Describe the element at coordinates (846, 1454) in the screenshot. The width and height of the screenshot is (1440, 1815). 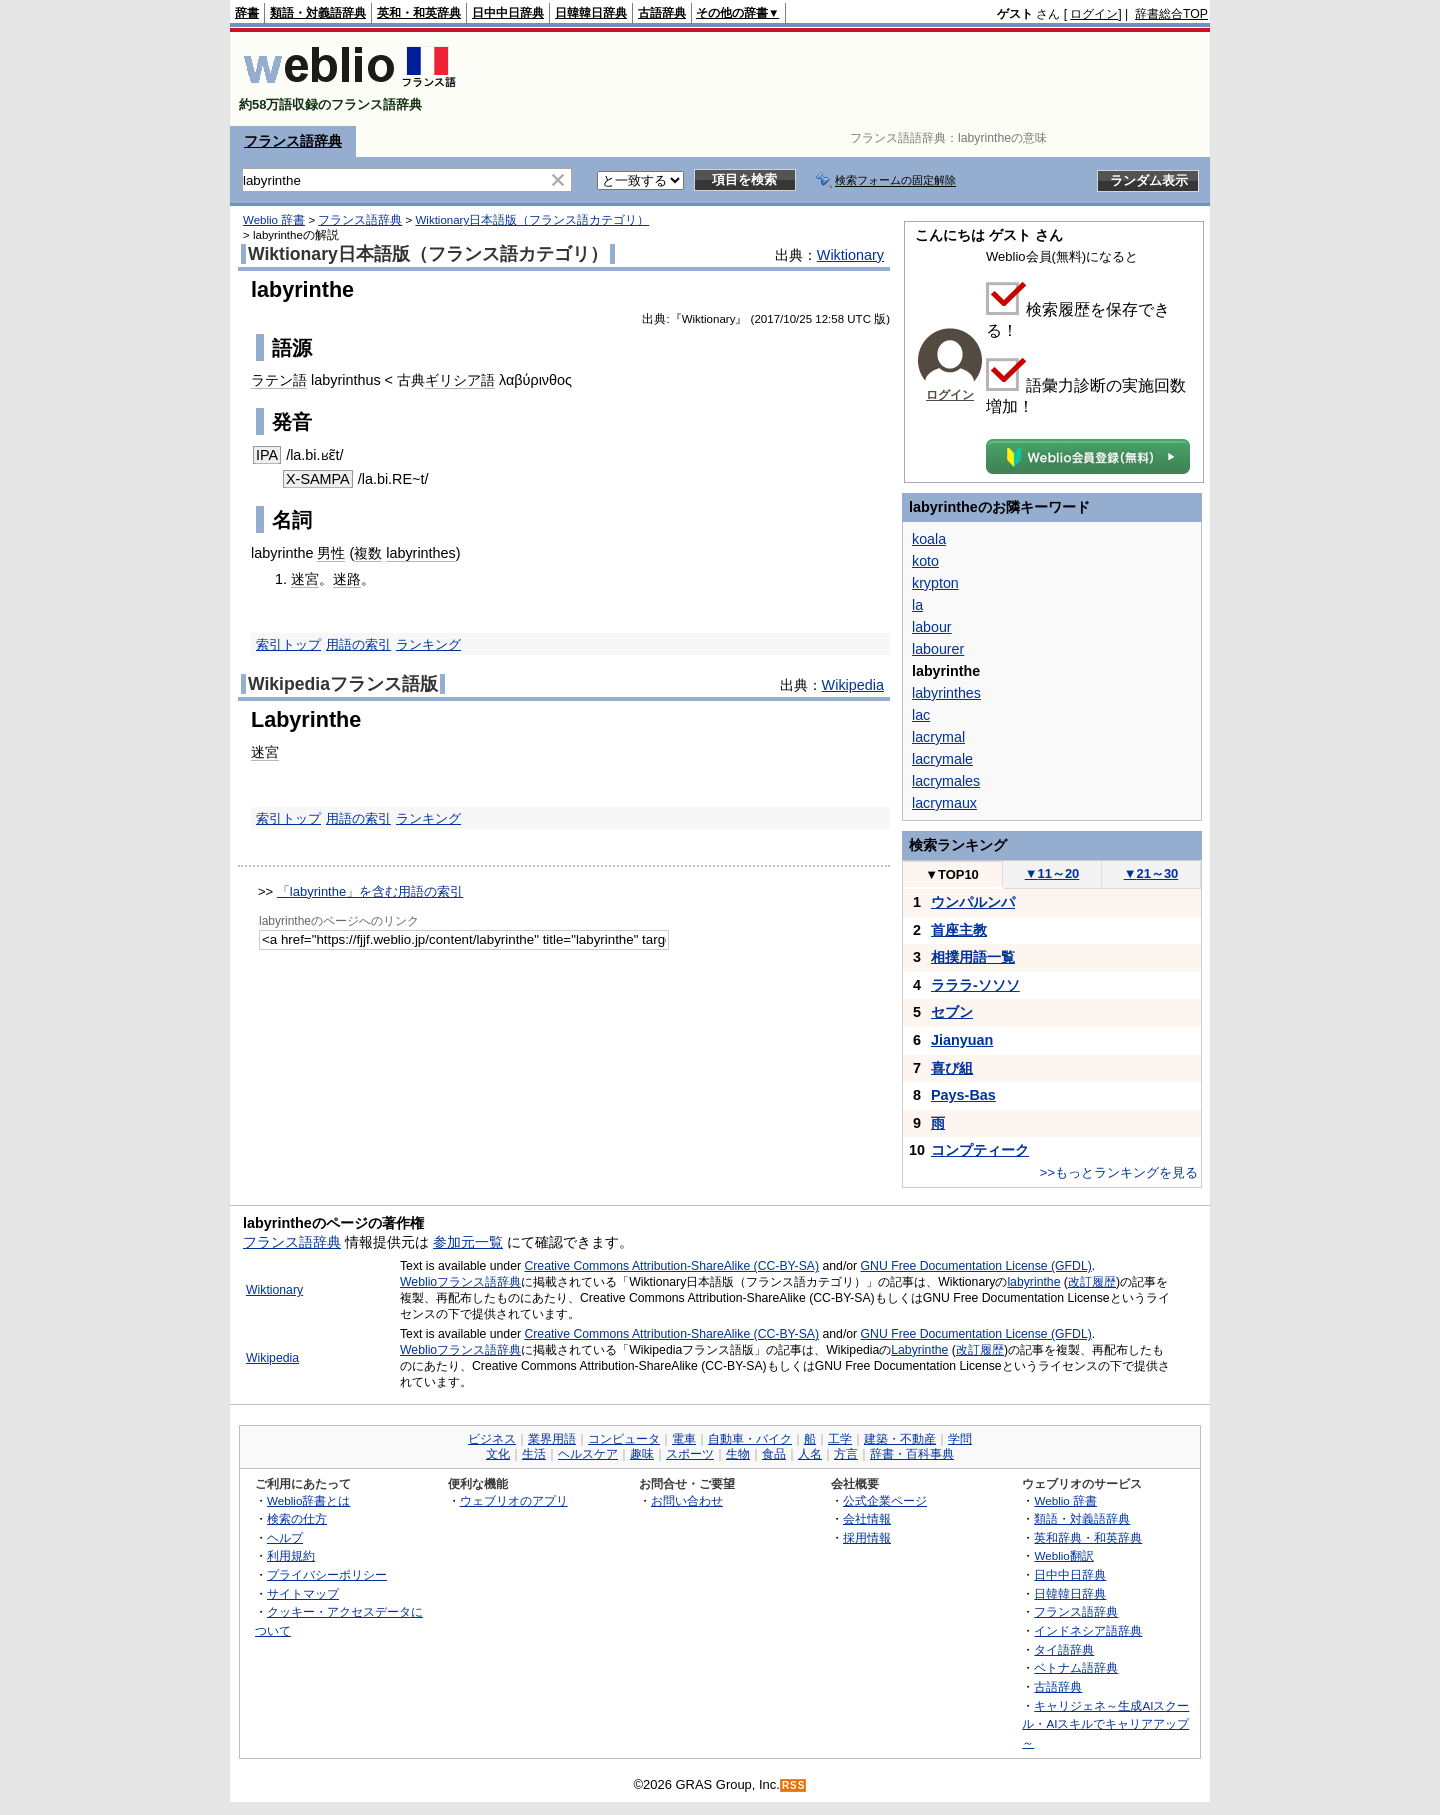
I see `方言` at that location.